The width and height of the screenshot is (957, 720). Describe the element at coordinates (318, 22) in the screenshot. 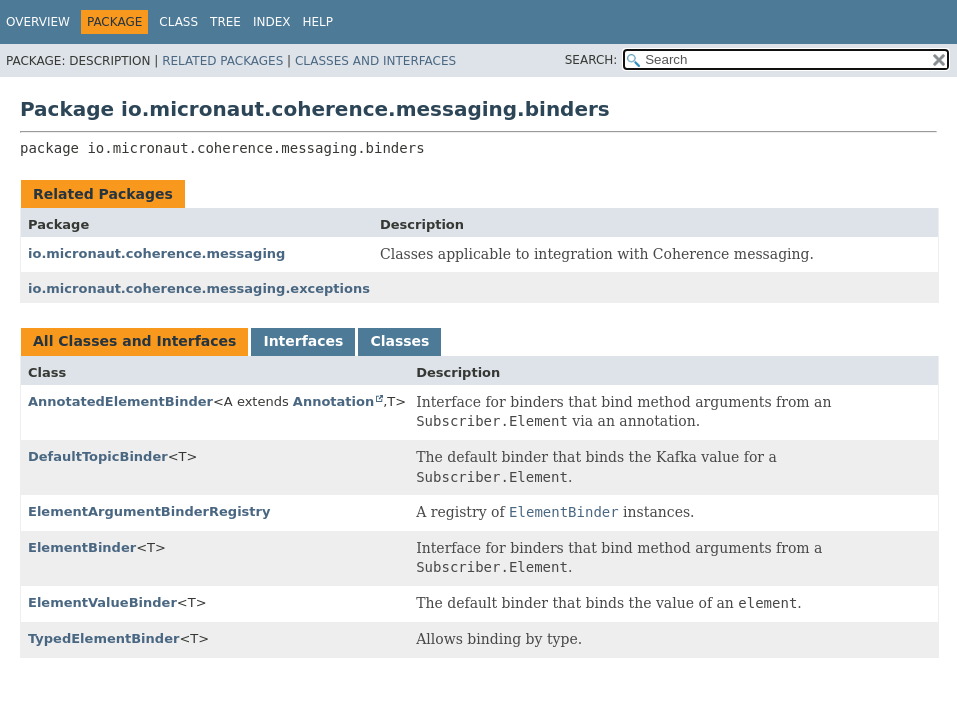

I see `Help` at that location.